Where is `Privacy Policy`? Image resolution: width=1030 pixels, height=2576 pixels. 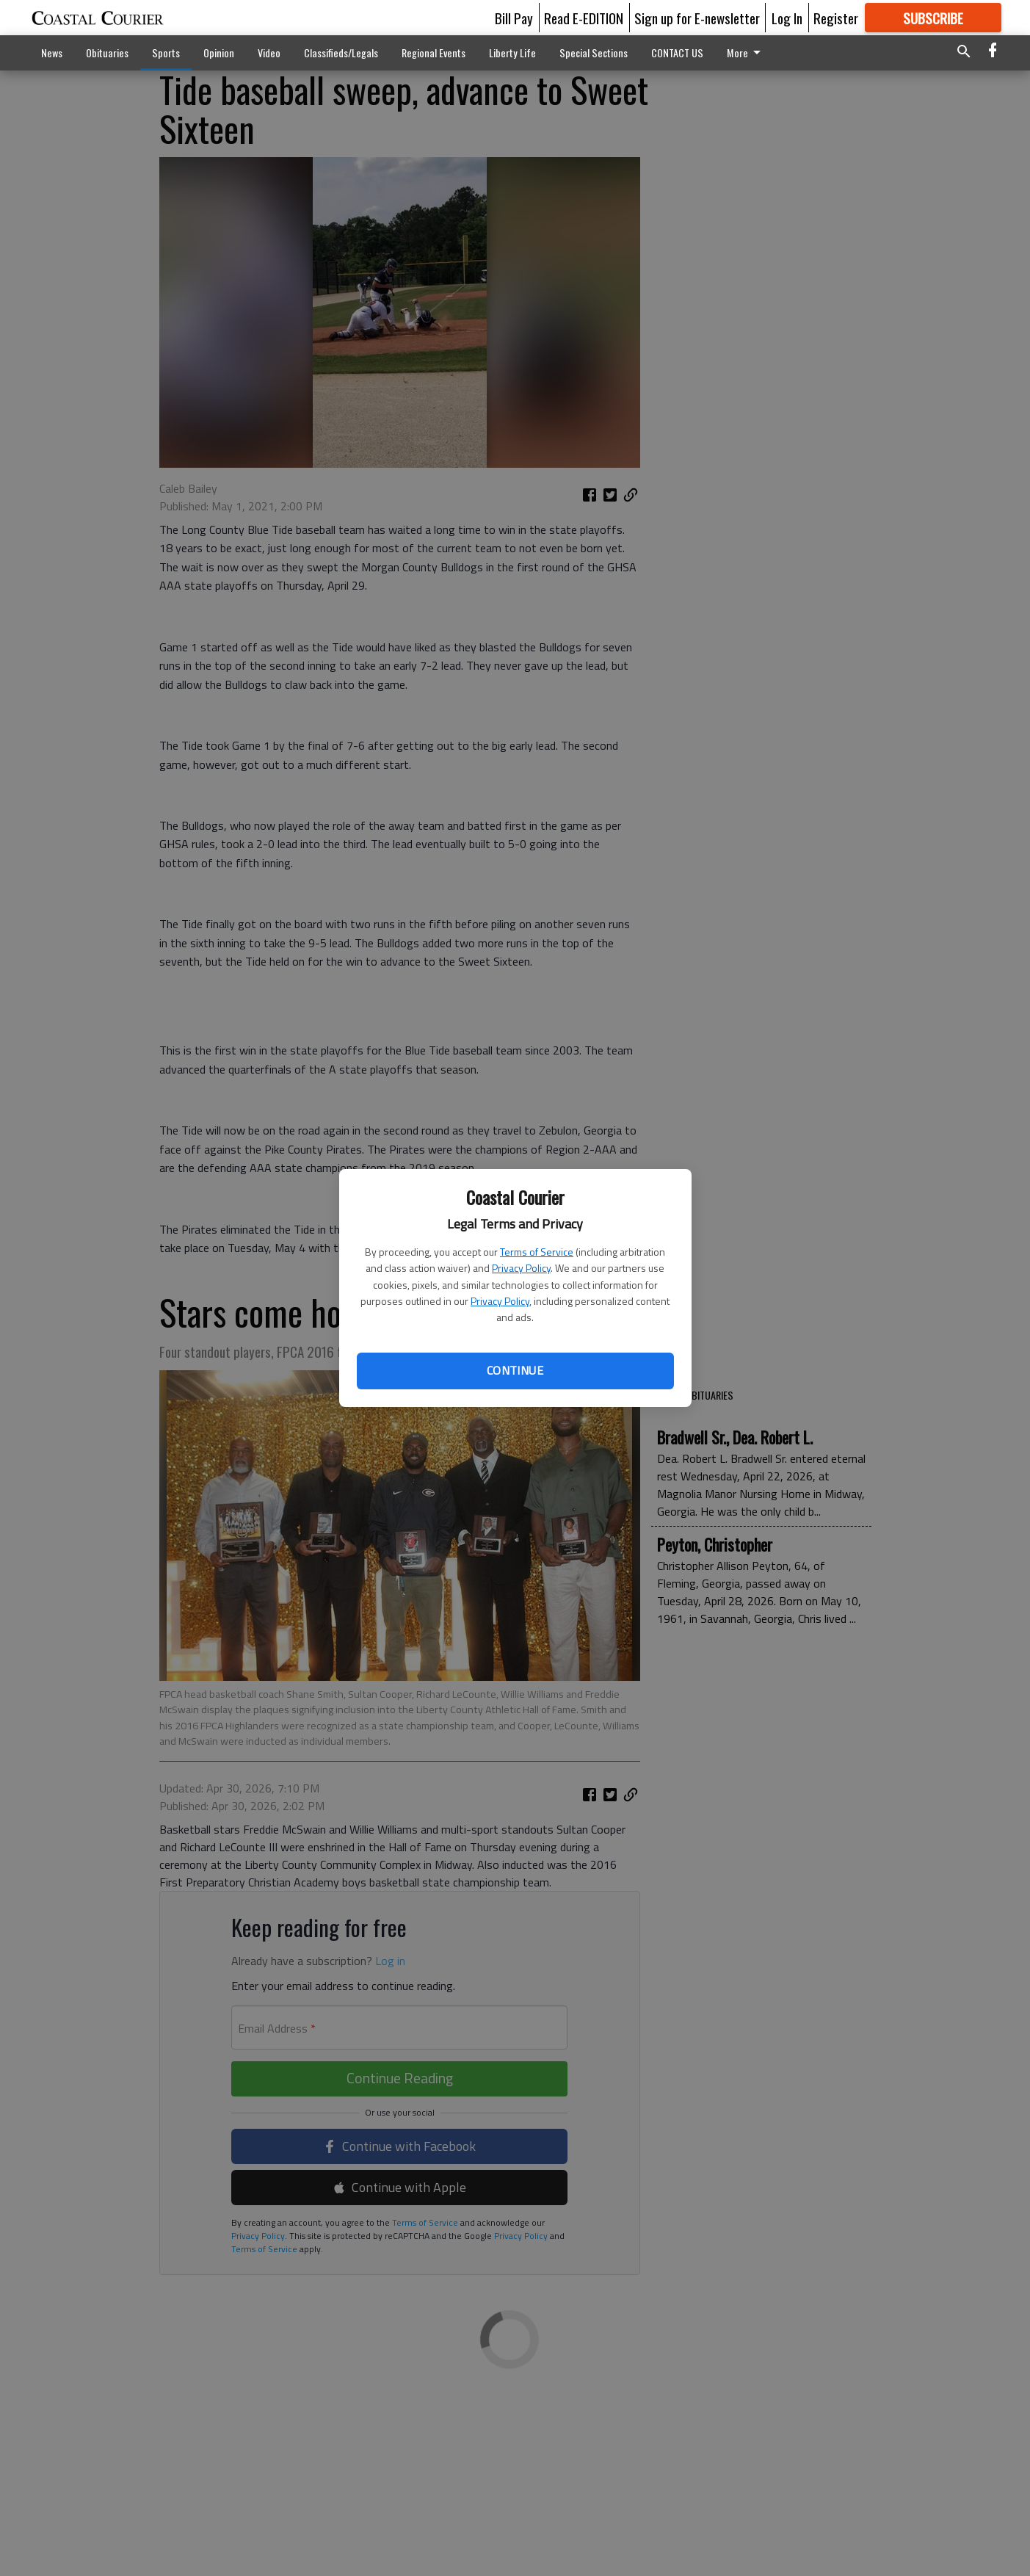
Privacy Policy is located at coordinates (521, 1268).